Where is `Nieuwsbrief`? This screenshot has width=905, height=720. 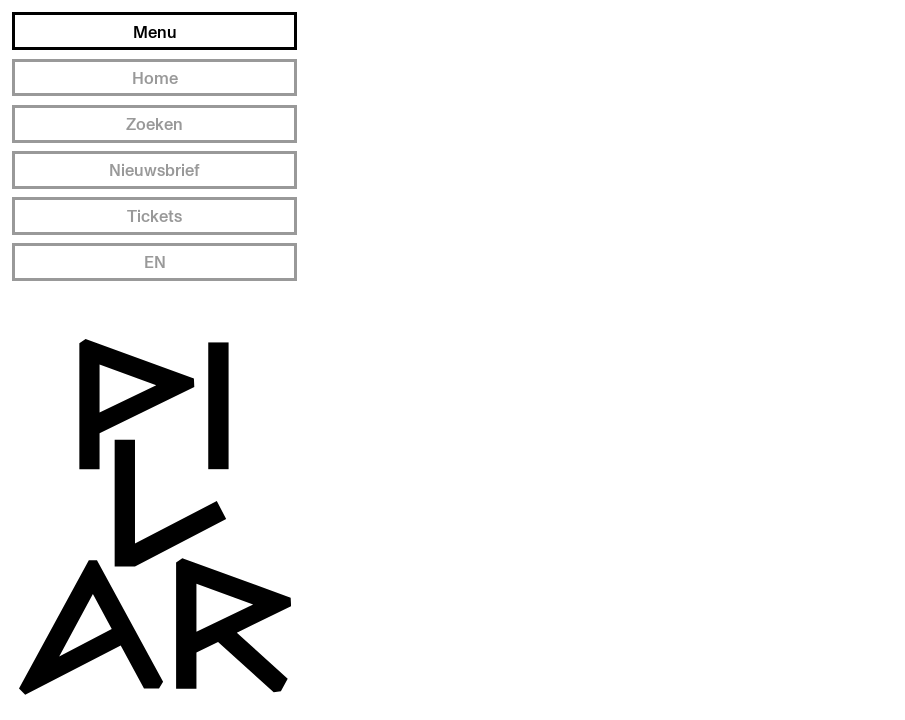 Nieuwsbrief is located at coordinates (154, 169).